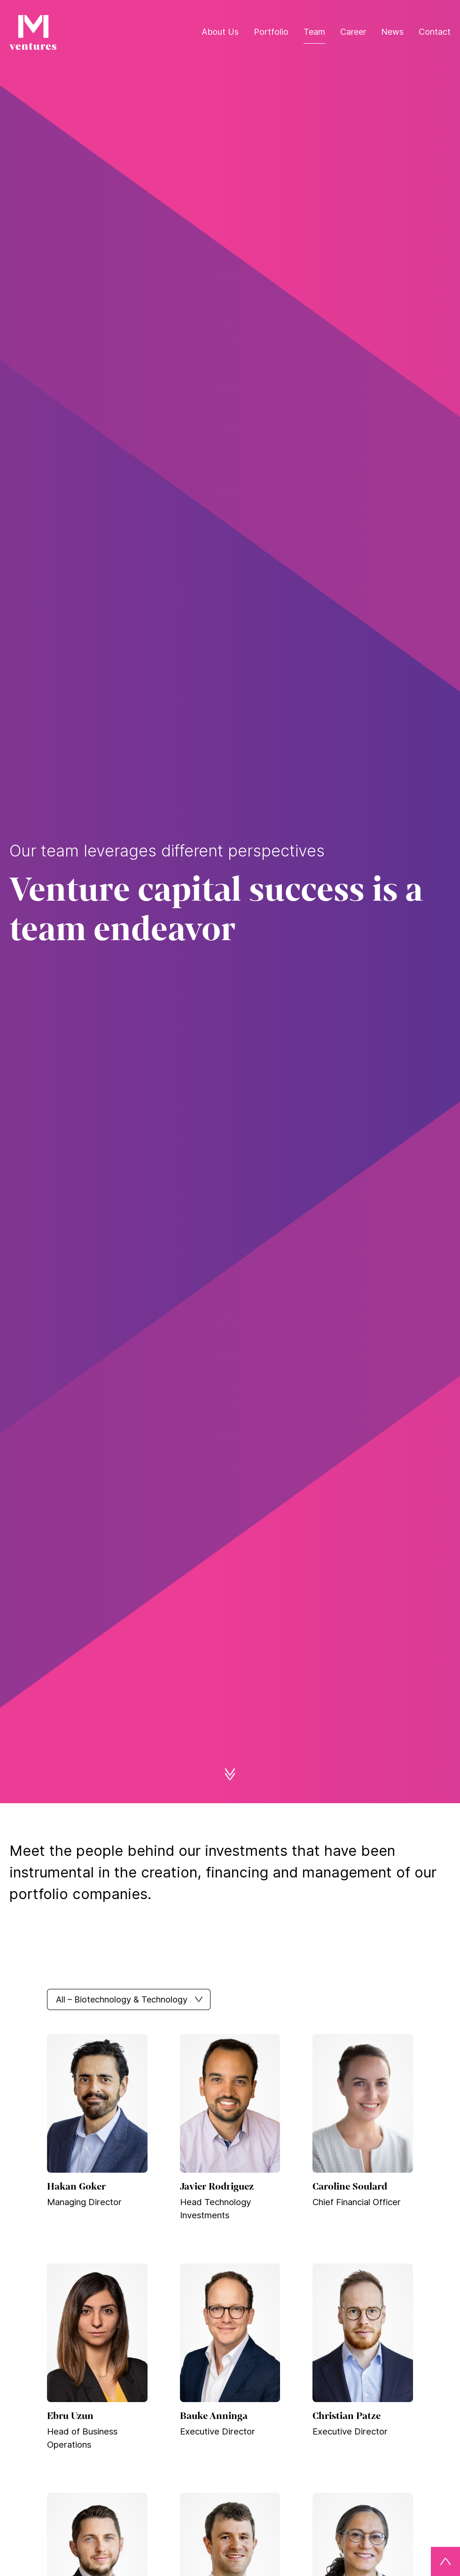  What do you see at coordinates (220, 32) in the screenshot?
I see `About Us` at bounding box center [220, 32].